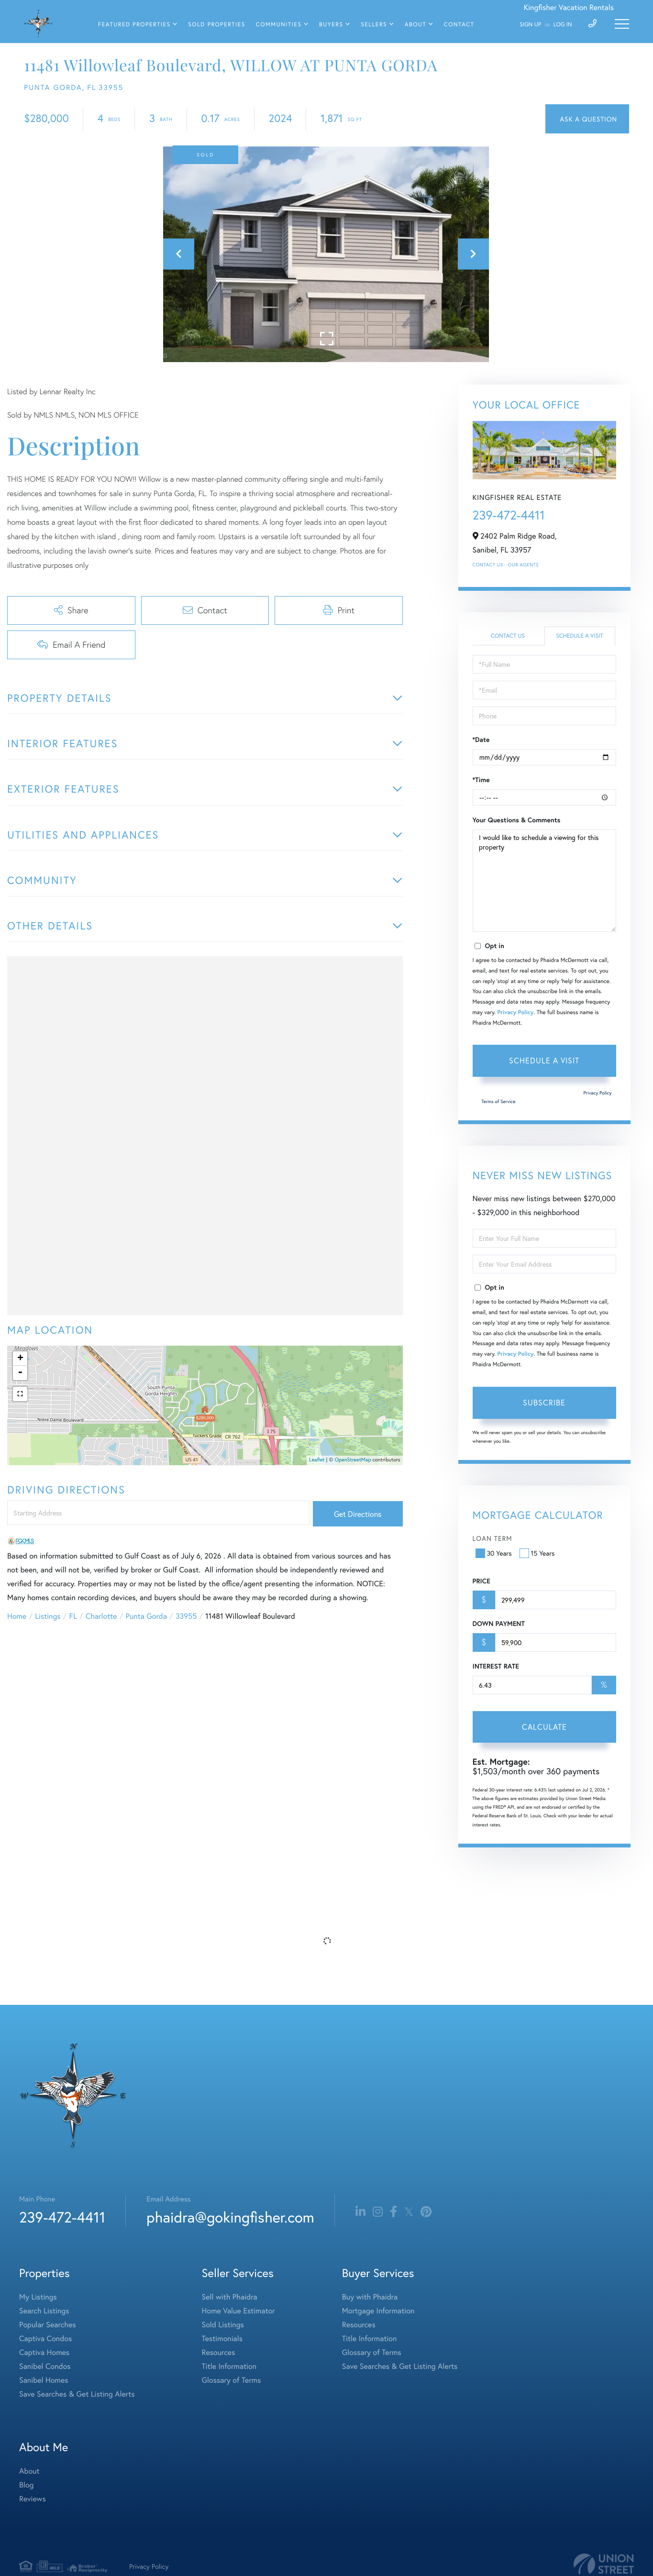  What do you see at coordinates (569, 7) in the screenshot?
I see `Kingfisher Vacation Rentals` at bounding box center [569, 7].